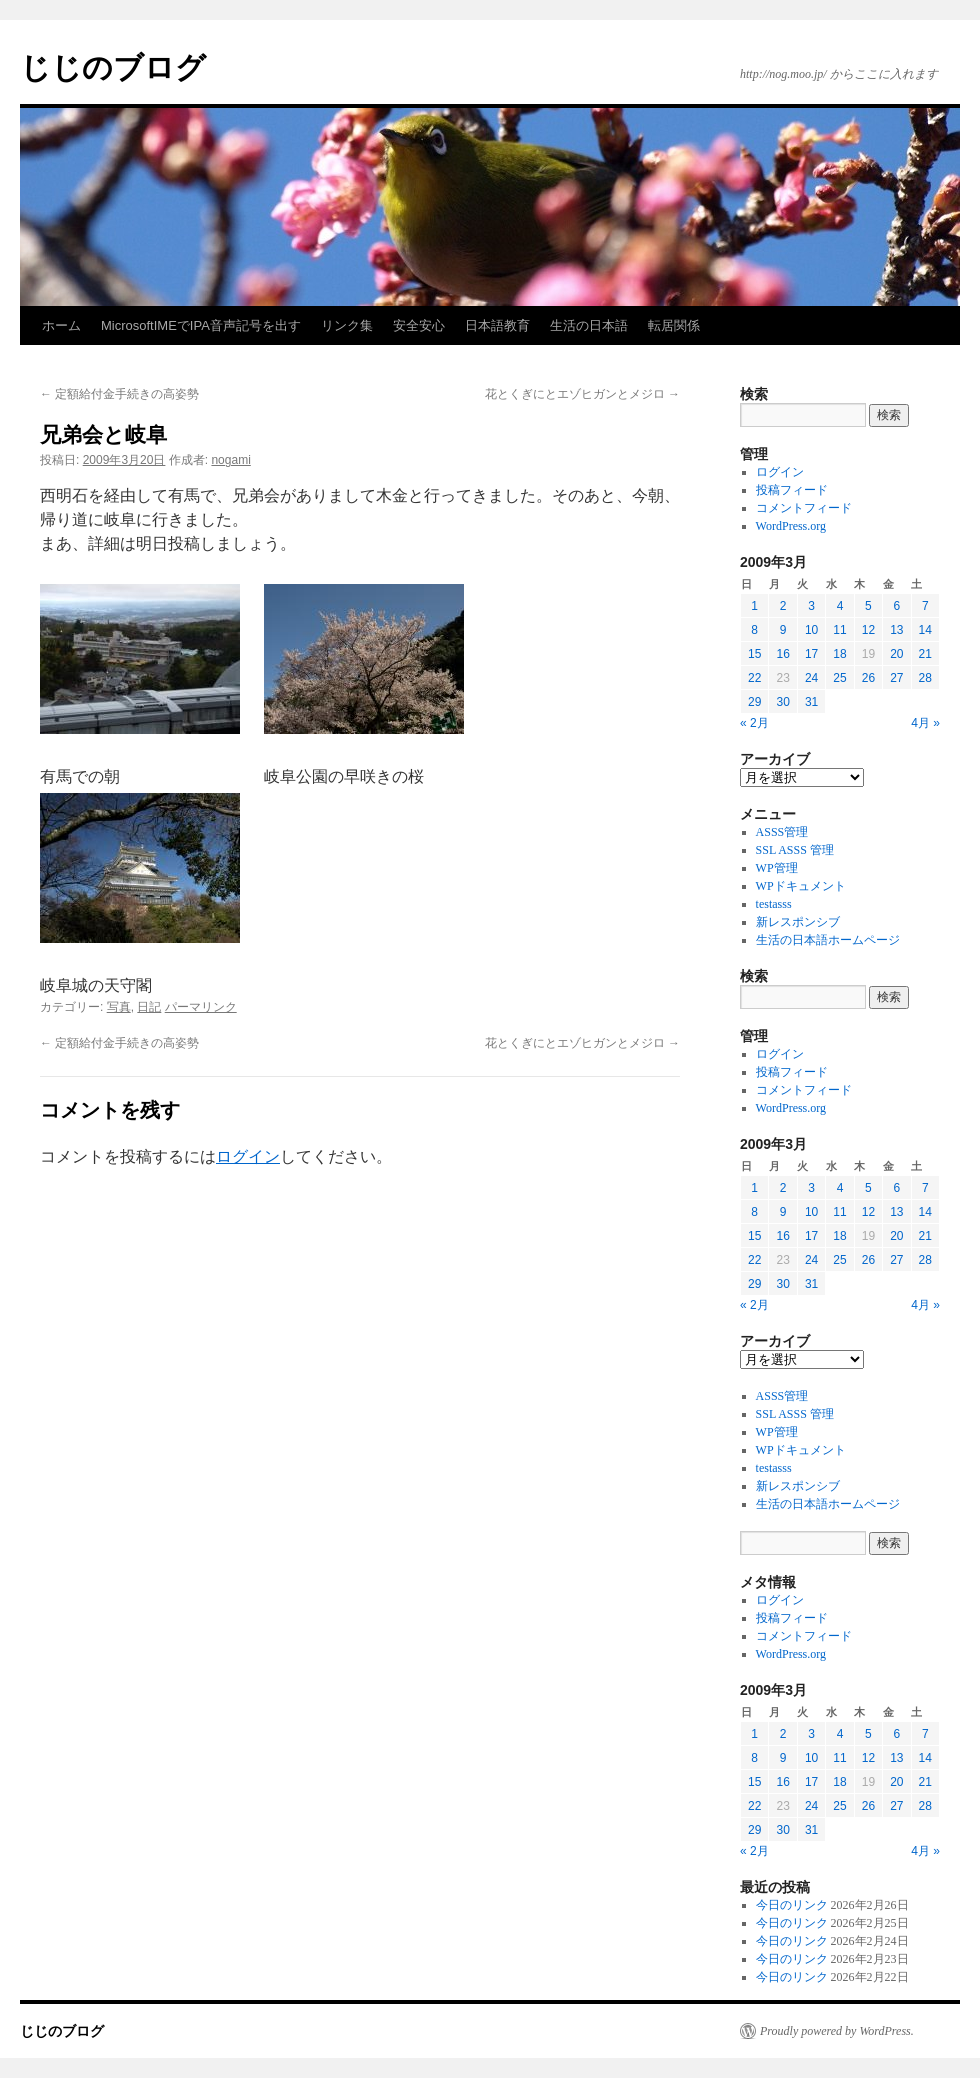 The height and width of the screenshot is (2078, 980). Describe the element at coordinates (754, 654) in the screenshot. I see `15 [2009年3月15日 に投稿を公開]` at that location.